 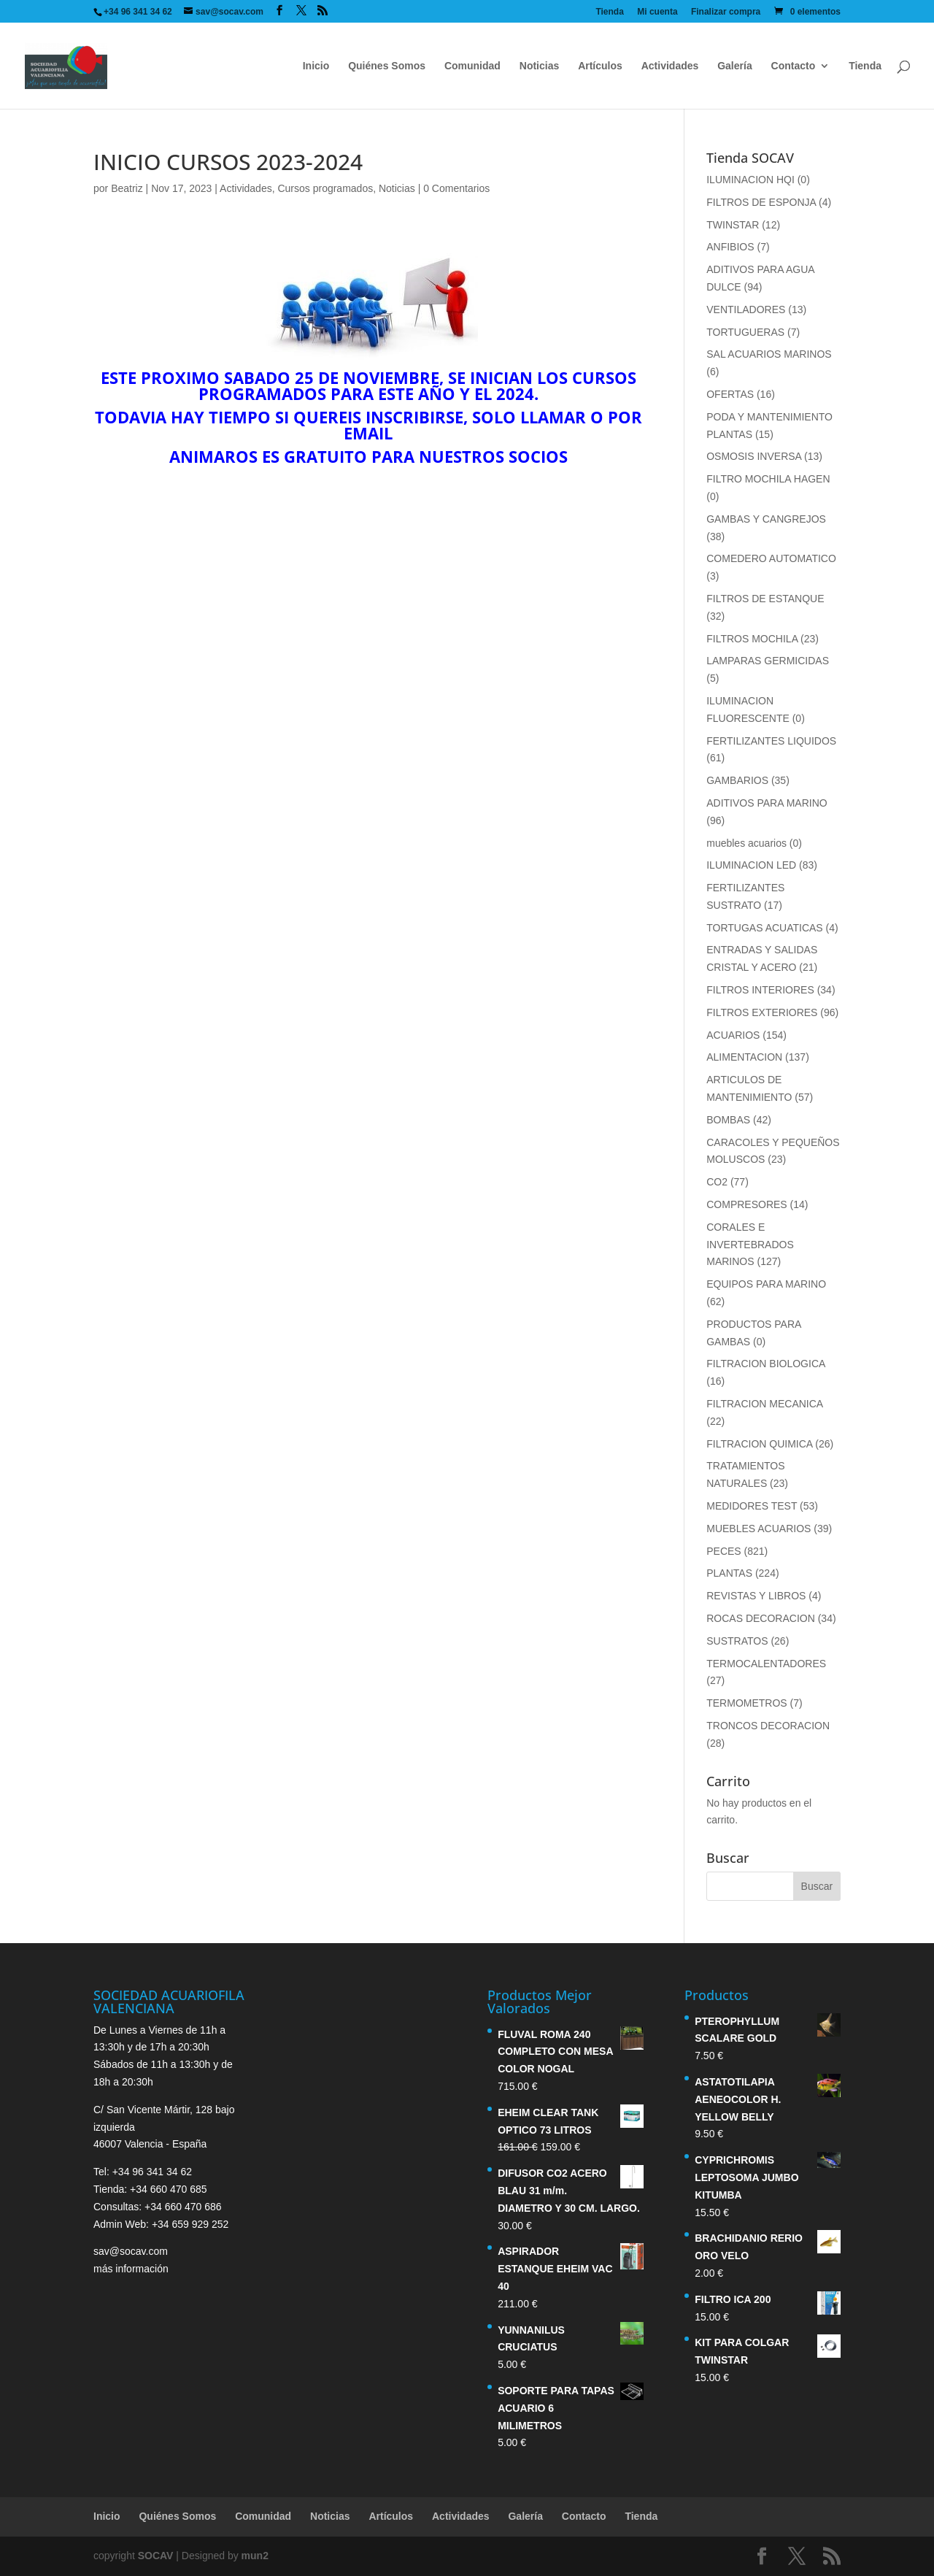 I want to click on Cursos programados, so click(x=325, y=188).